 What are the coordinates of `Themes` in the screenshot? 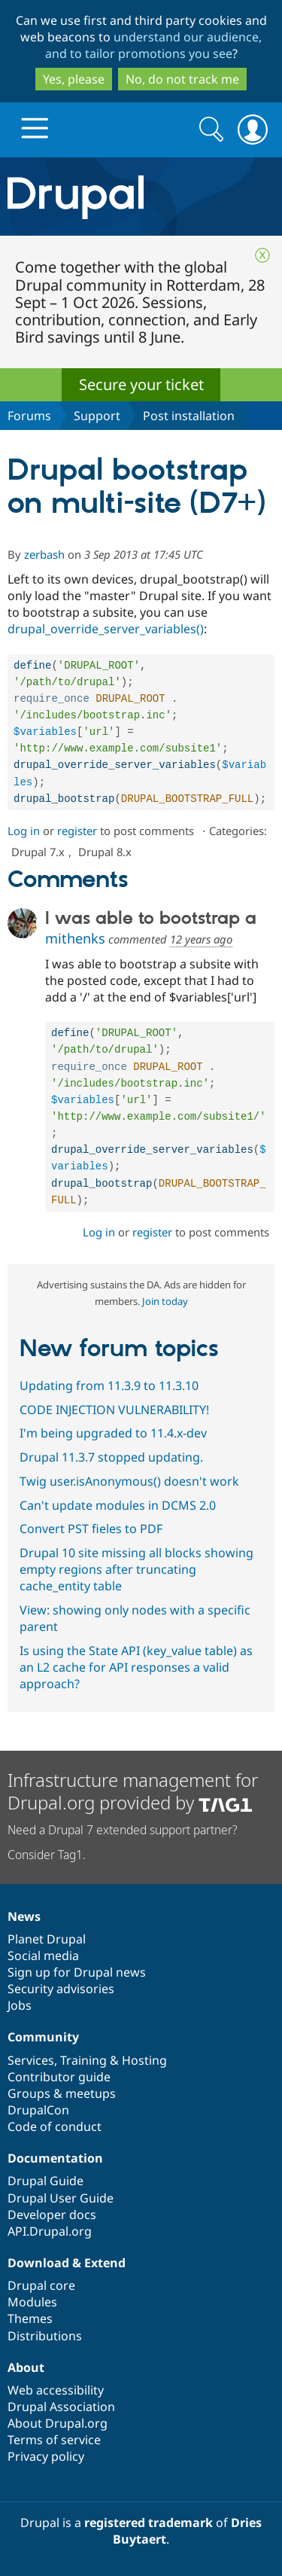 It's located at (30, 2318).